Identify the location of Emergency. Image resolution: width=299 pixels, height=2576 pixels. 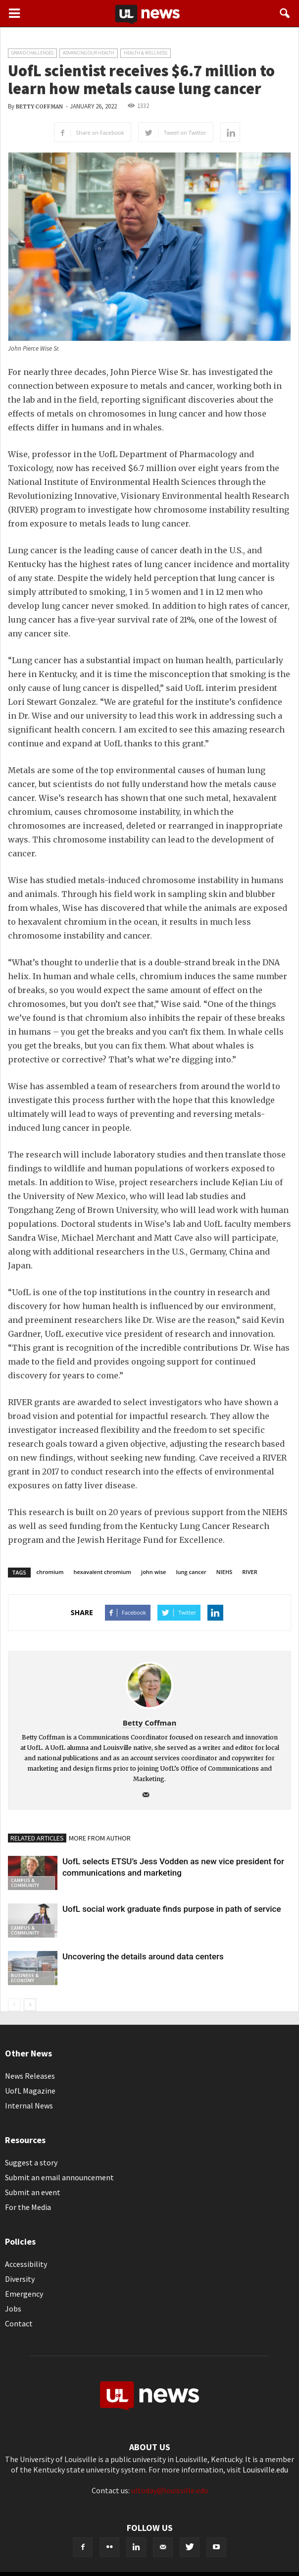
(24, 2294).